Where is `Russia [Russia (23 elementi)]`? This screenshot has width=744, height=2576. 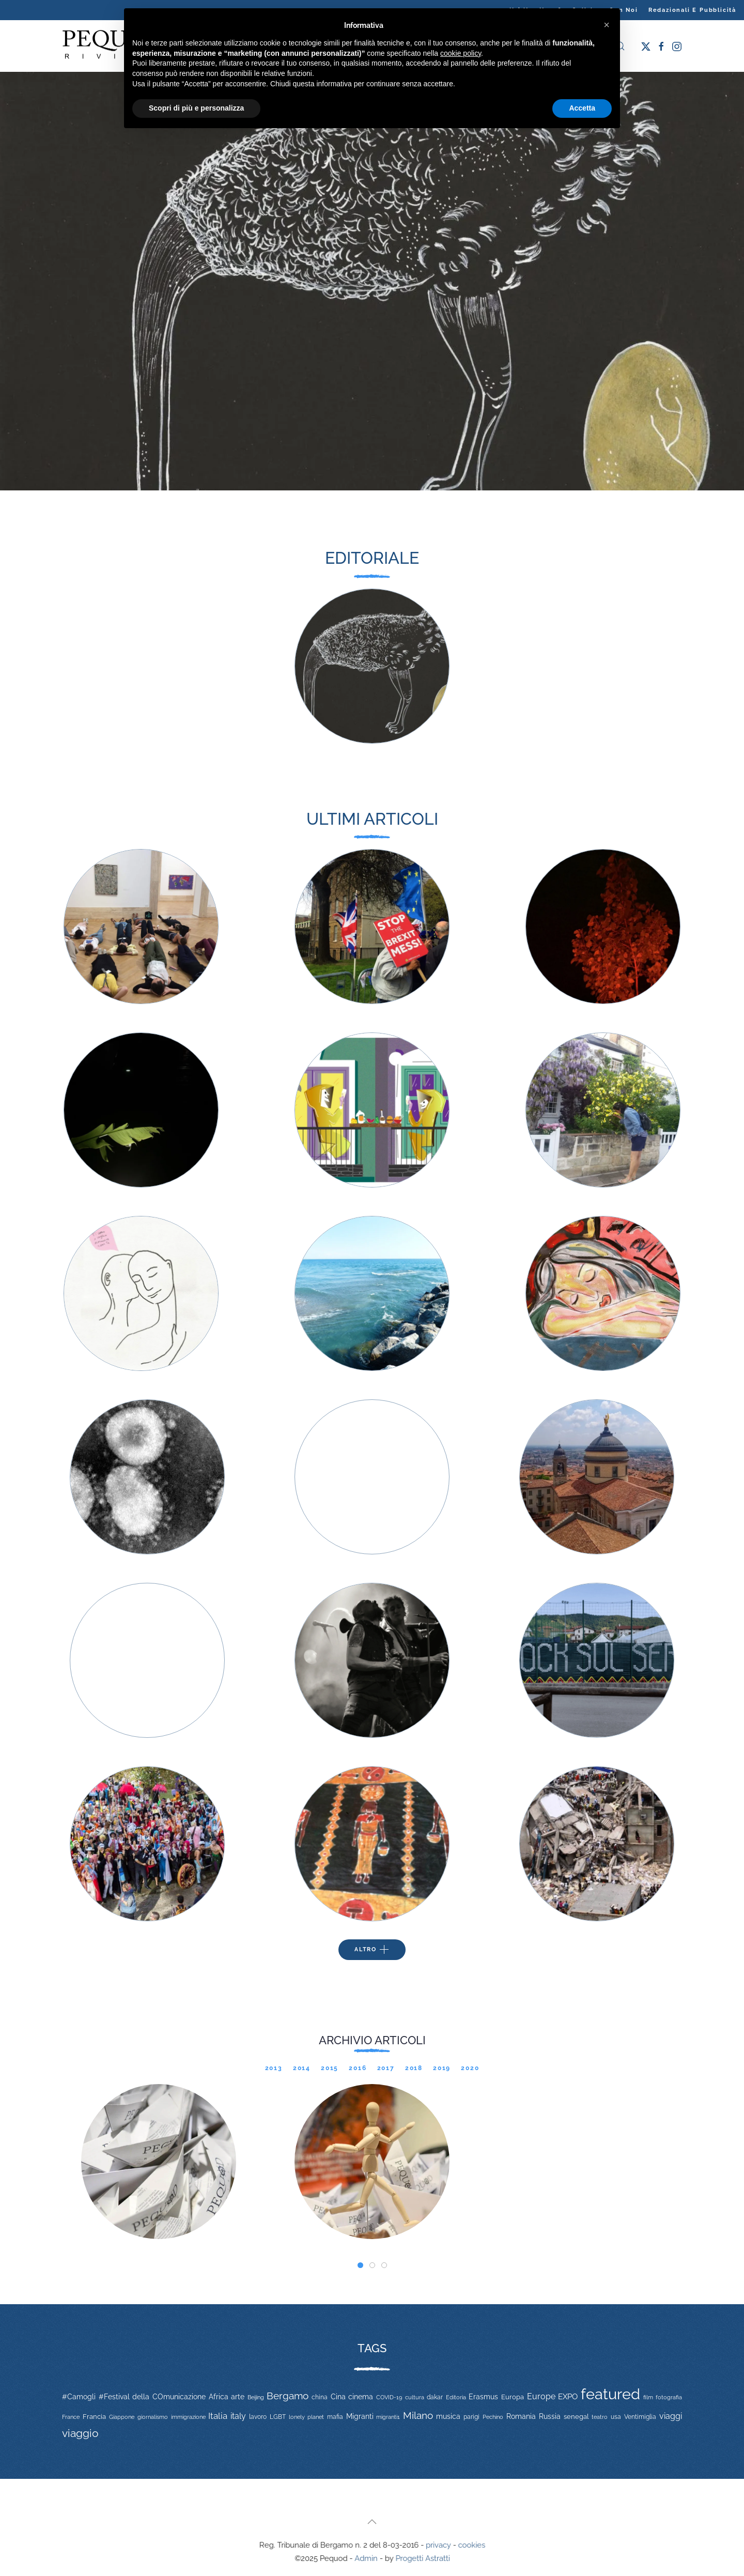
Russia [Russia (23 elementi)] is located at coordinates (550, 2416).